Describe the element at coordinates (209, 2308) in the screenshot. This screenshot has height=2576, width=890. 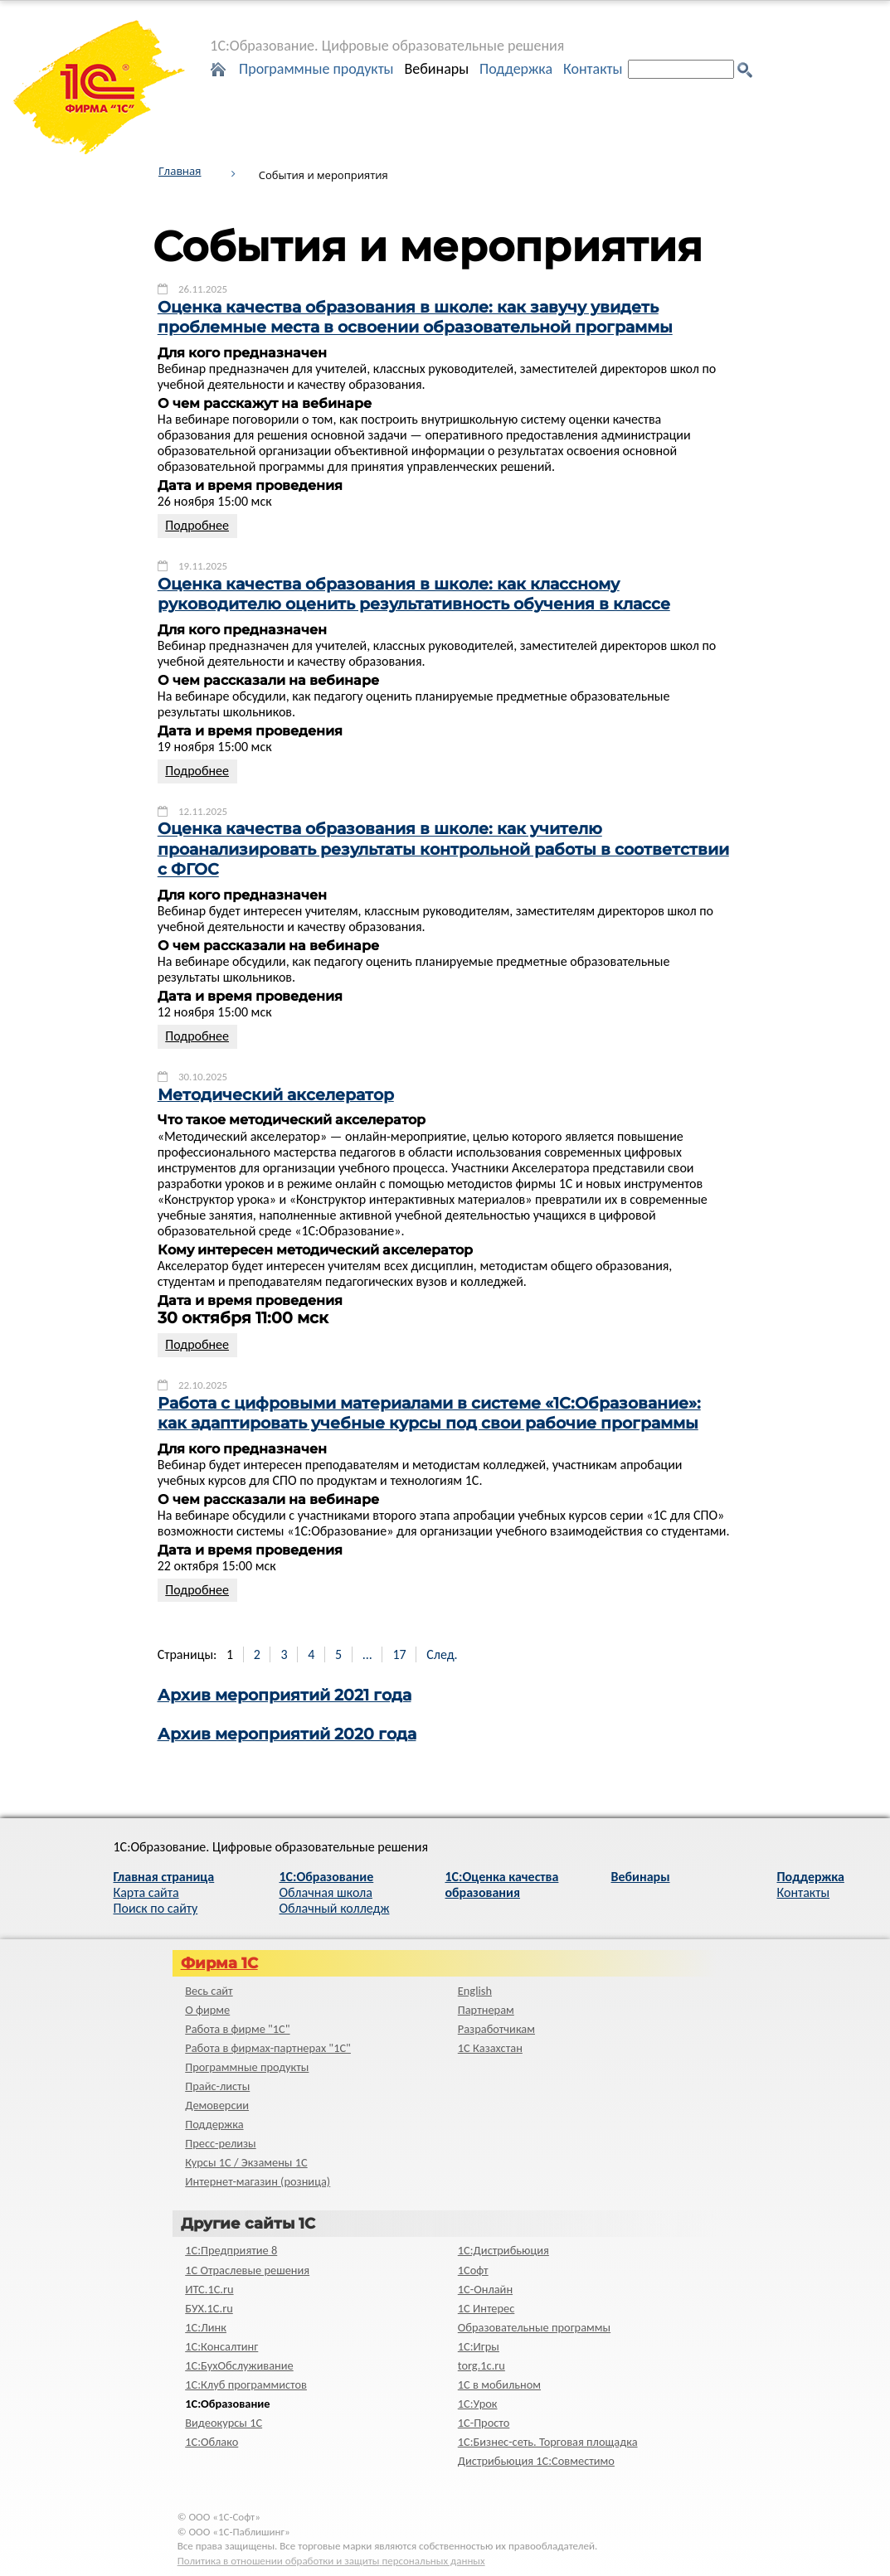
I see `БУХ.1С.ru` at that location.